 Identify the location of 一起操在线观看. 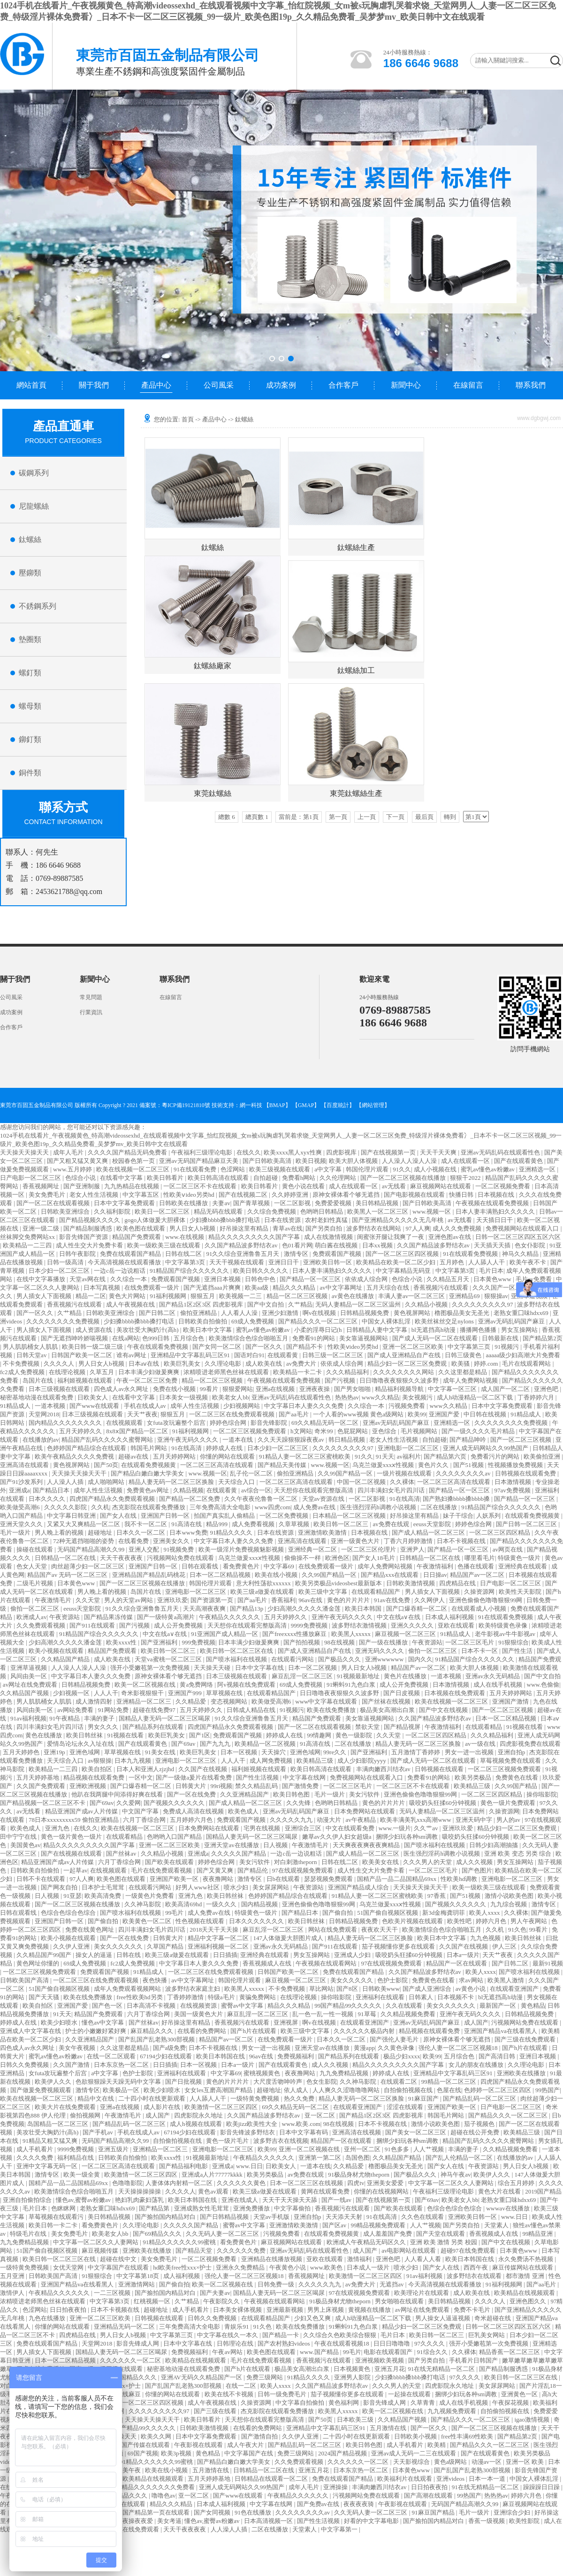
(410, 2394).